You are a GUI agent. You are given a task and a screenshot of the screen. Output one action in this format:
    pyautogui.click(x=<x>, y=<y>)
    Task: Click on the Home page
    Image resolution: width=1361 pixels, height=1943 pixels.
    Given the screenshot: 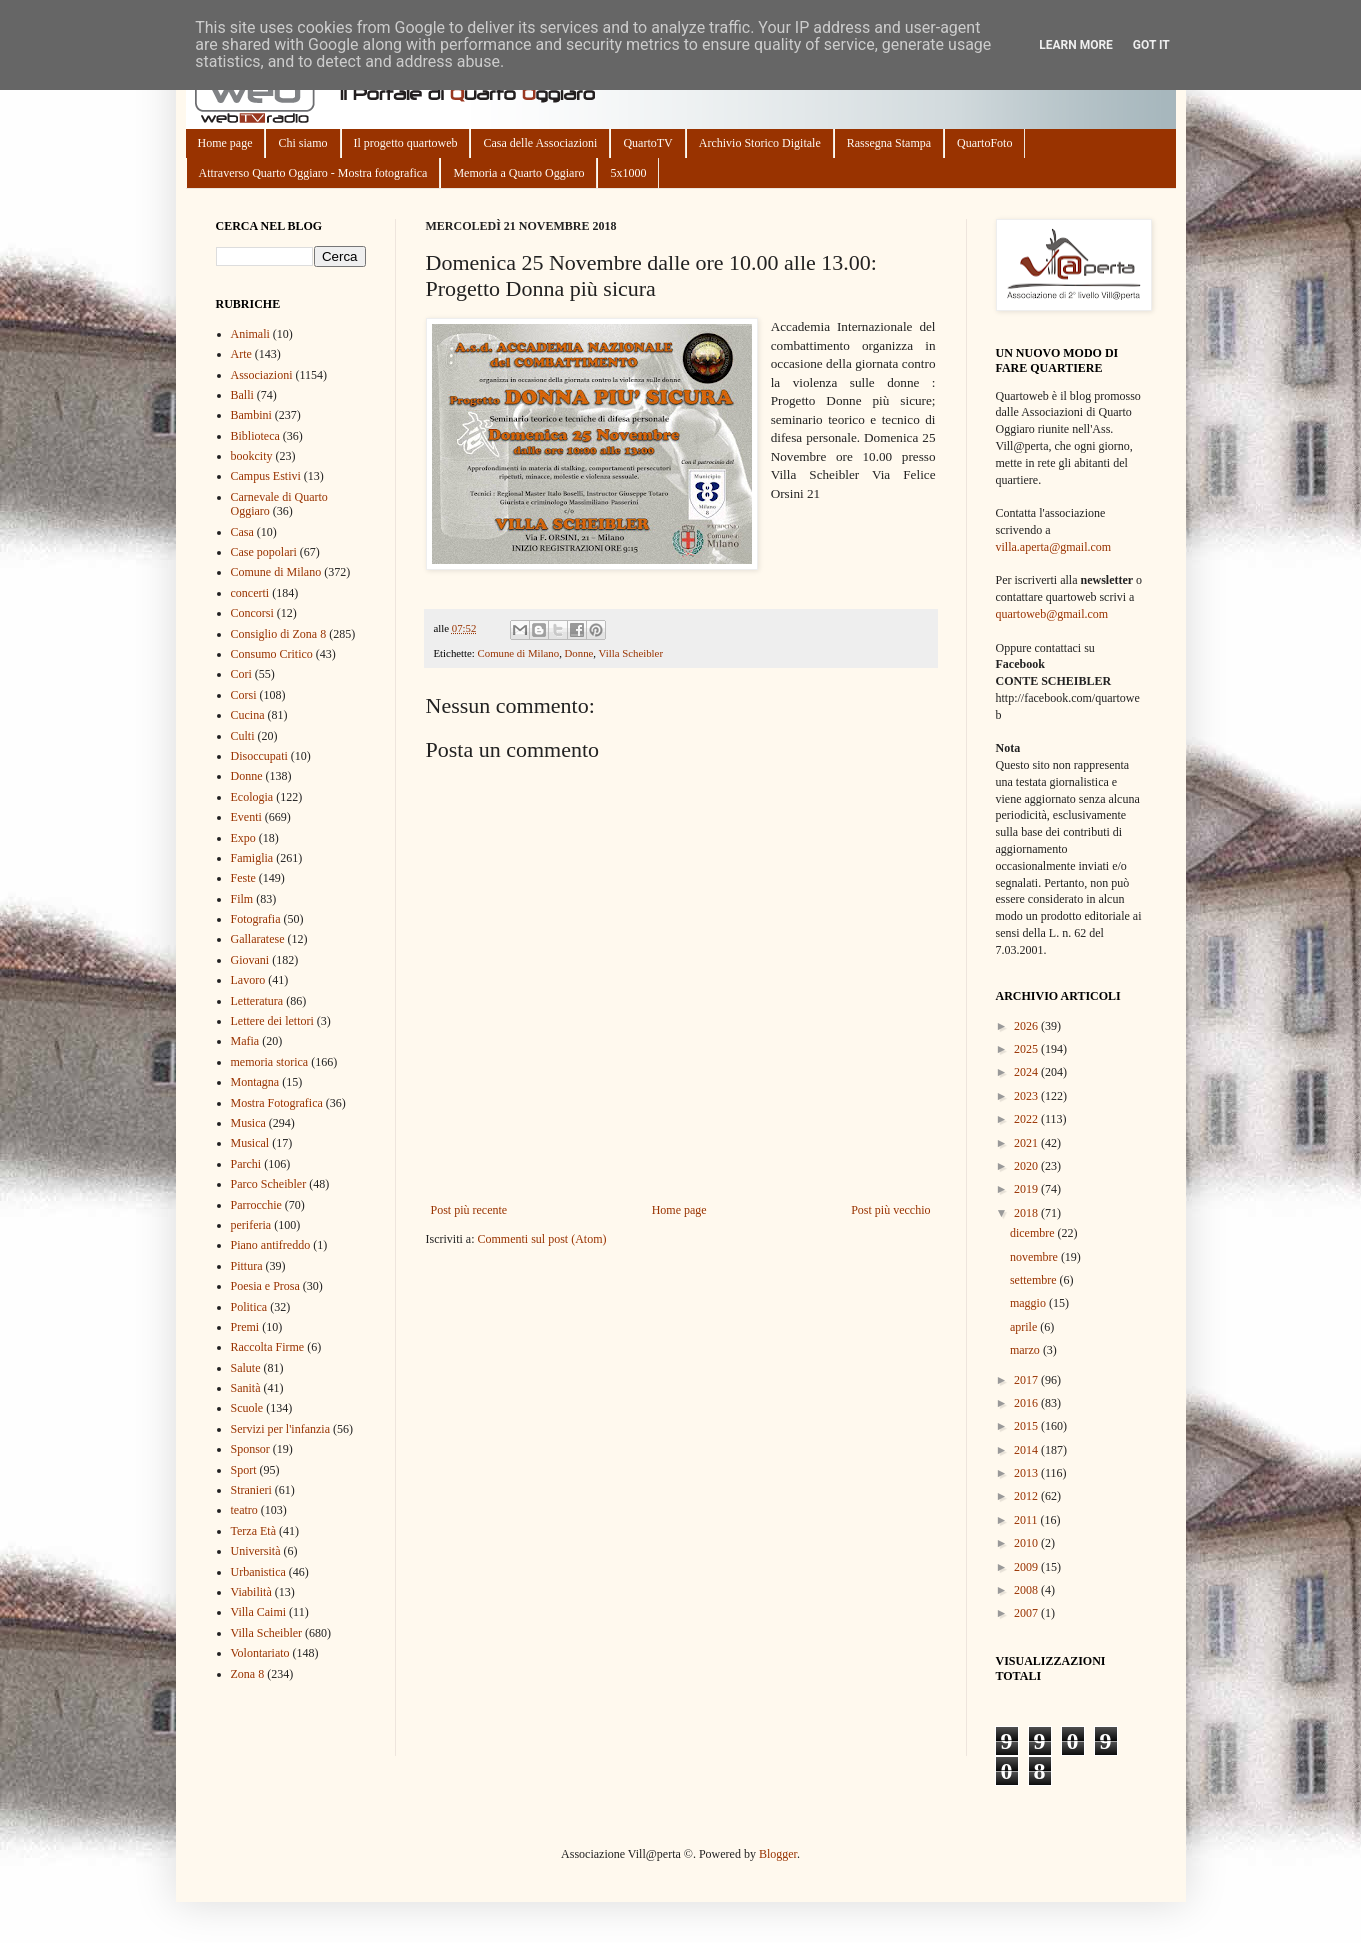 What is the action you would take?
    pyautogui.click(x=225, y=143)
    